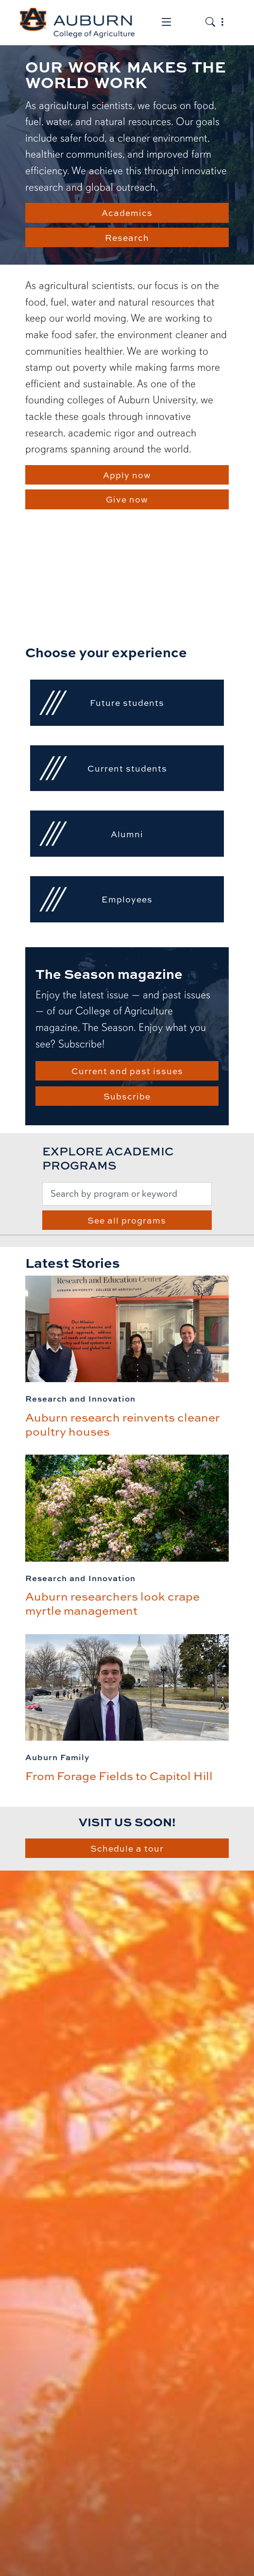 This screenshot has height=2576, width=254. Describe the element at coordinates (127, 237) in the screenshot. I see `Research` at that location.